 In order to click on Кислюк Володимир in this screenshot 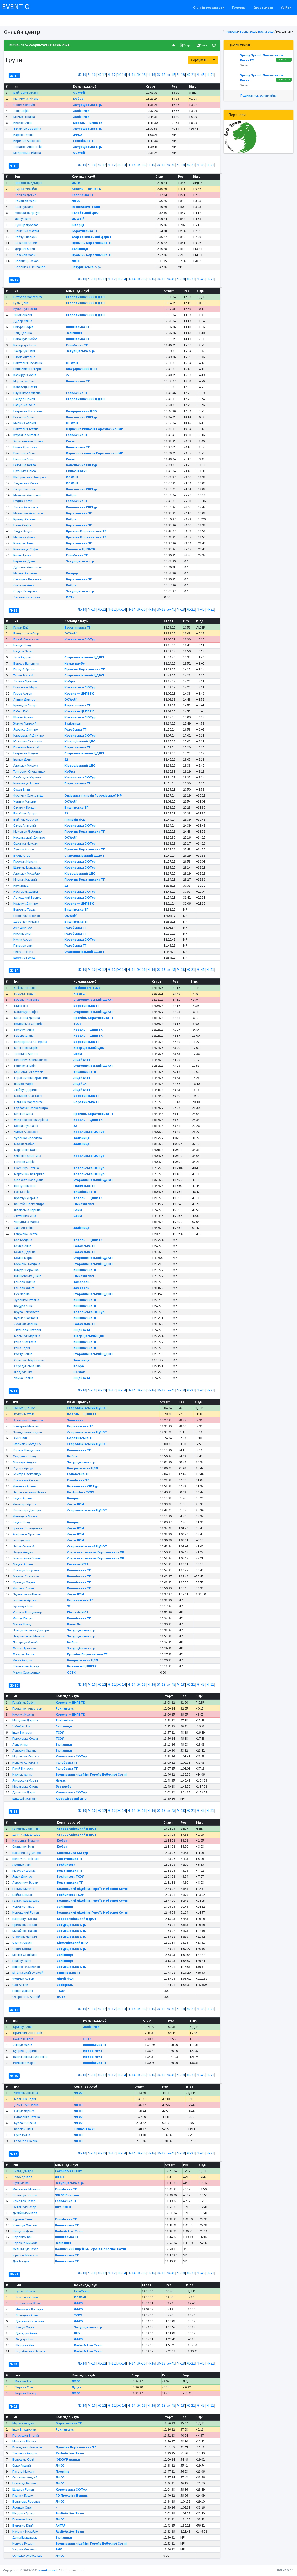, I will do `click(27, 1612)`.